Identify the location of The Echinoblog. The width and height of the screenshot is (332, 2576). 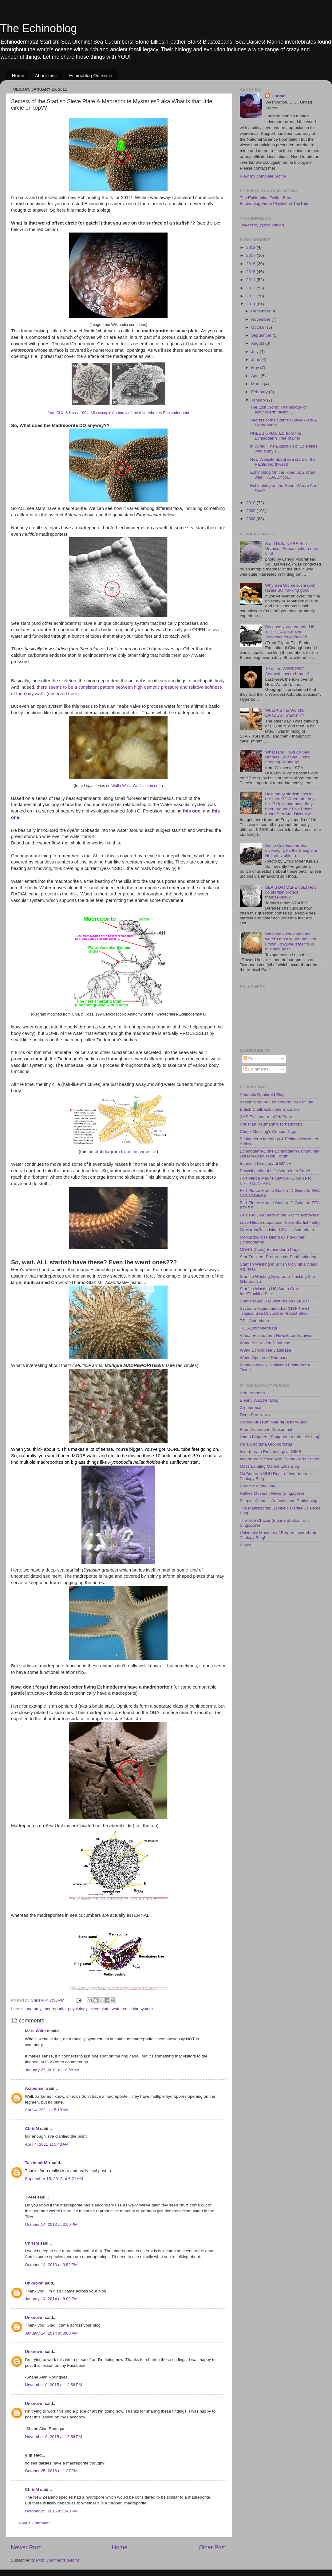
(38, 28).